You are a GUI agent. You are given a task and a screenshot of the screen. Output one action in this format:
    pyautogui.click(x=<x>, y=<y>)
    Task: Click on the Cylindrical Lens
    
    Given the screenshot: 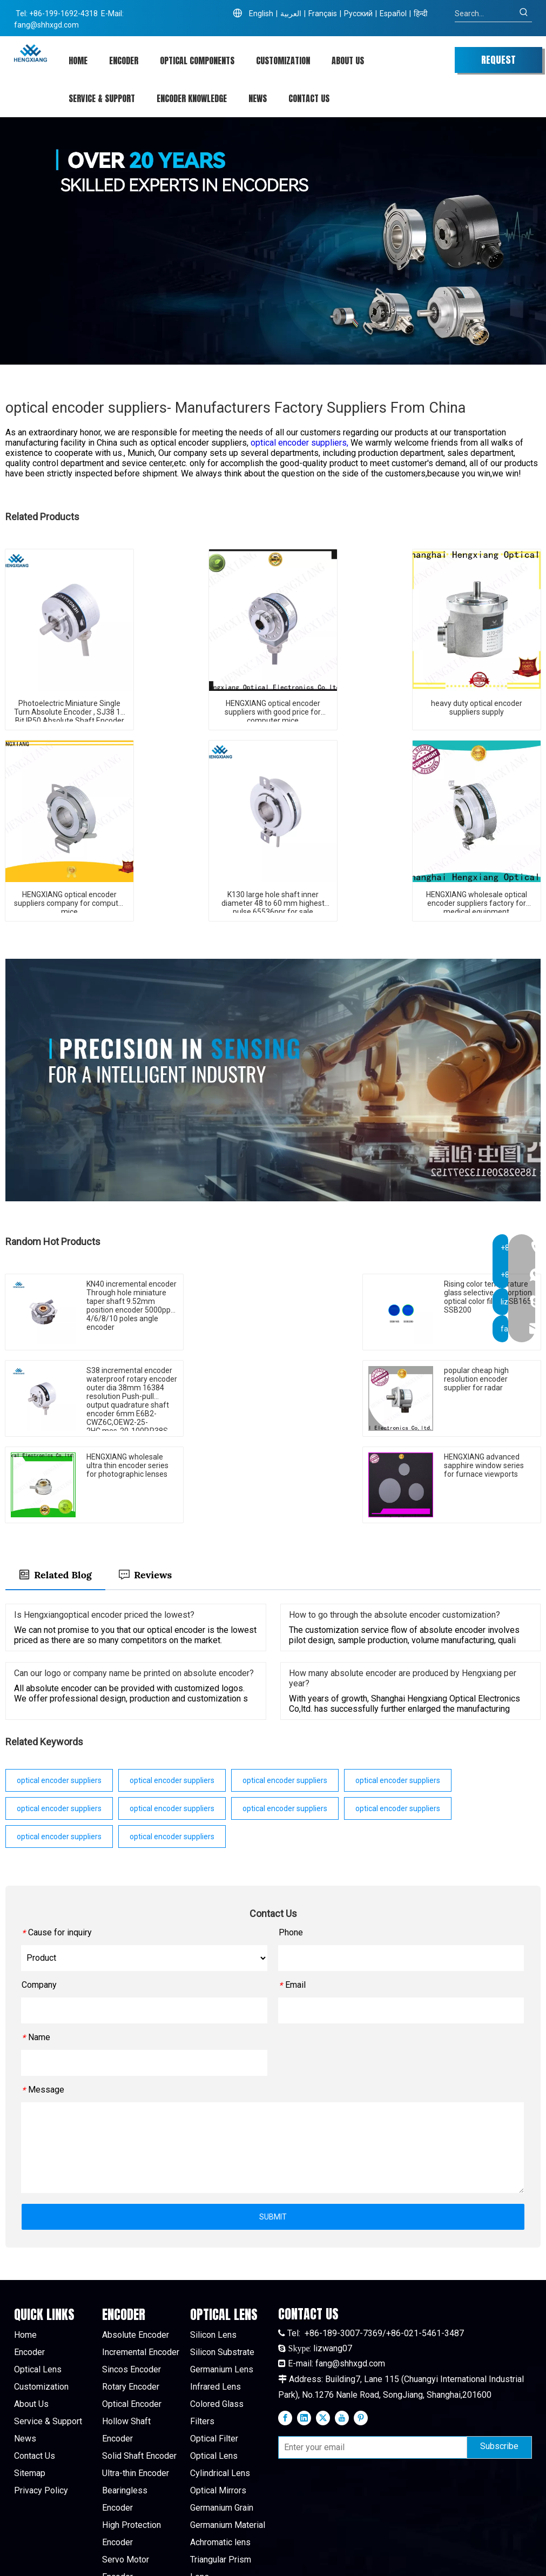 What is the action you would take?
    pyautogui.click(x=220, y=2387)
    